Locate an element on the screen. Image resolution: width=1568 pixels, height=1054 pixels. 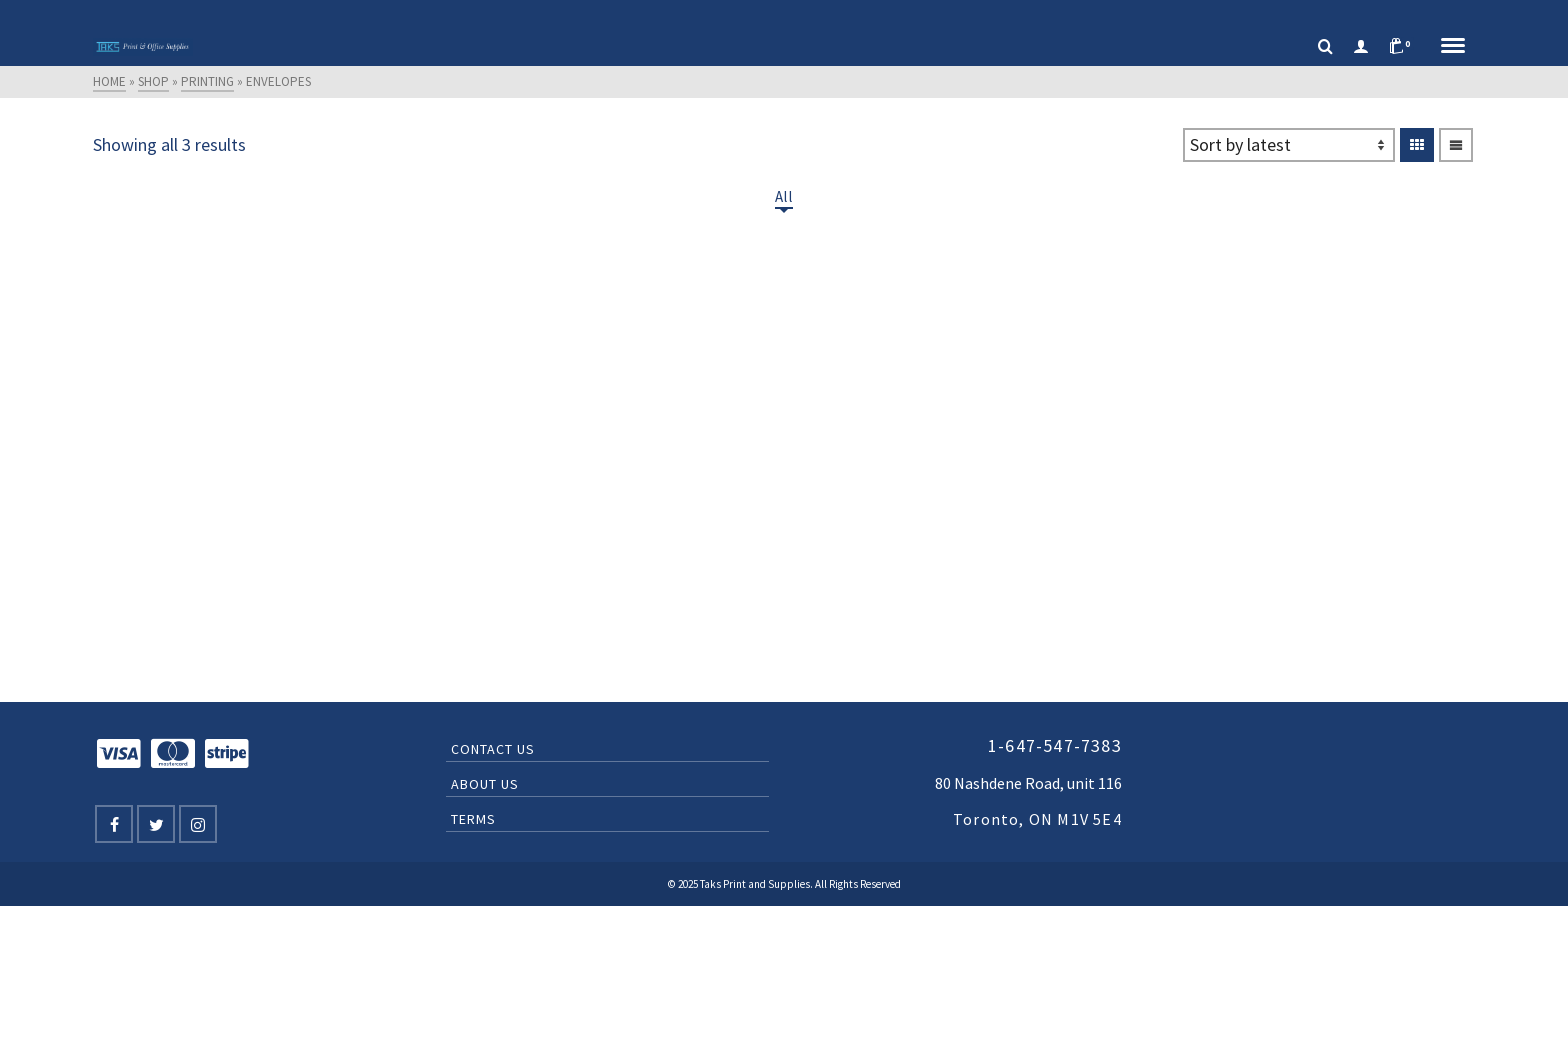
[Shopping Cart] is located at coordinates (1405, 47).